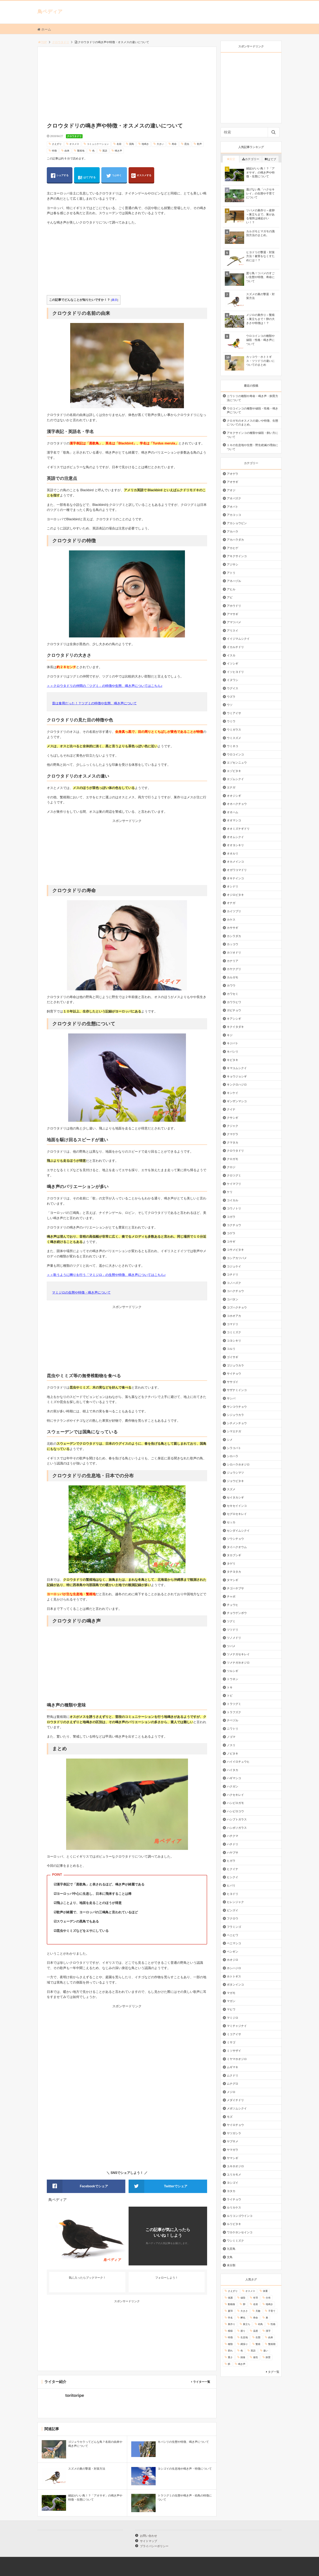 This screenshot has height=2576, width=319. I want to click on ジョウビタキ, so click(235, 1481).